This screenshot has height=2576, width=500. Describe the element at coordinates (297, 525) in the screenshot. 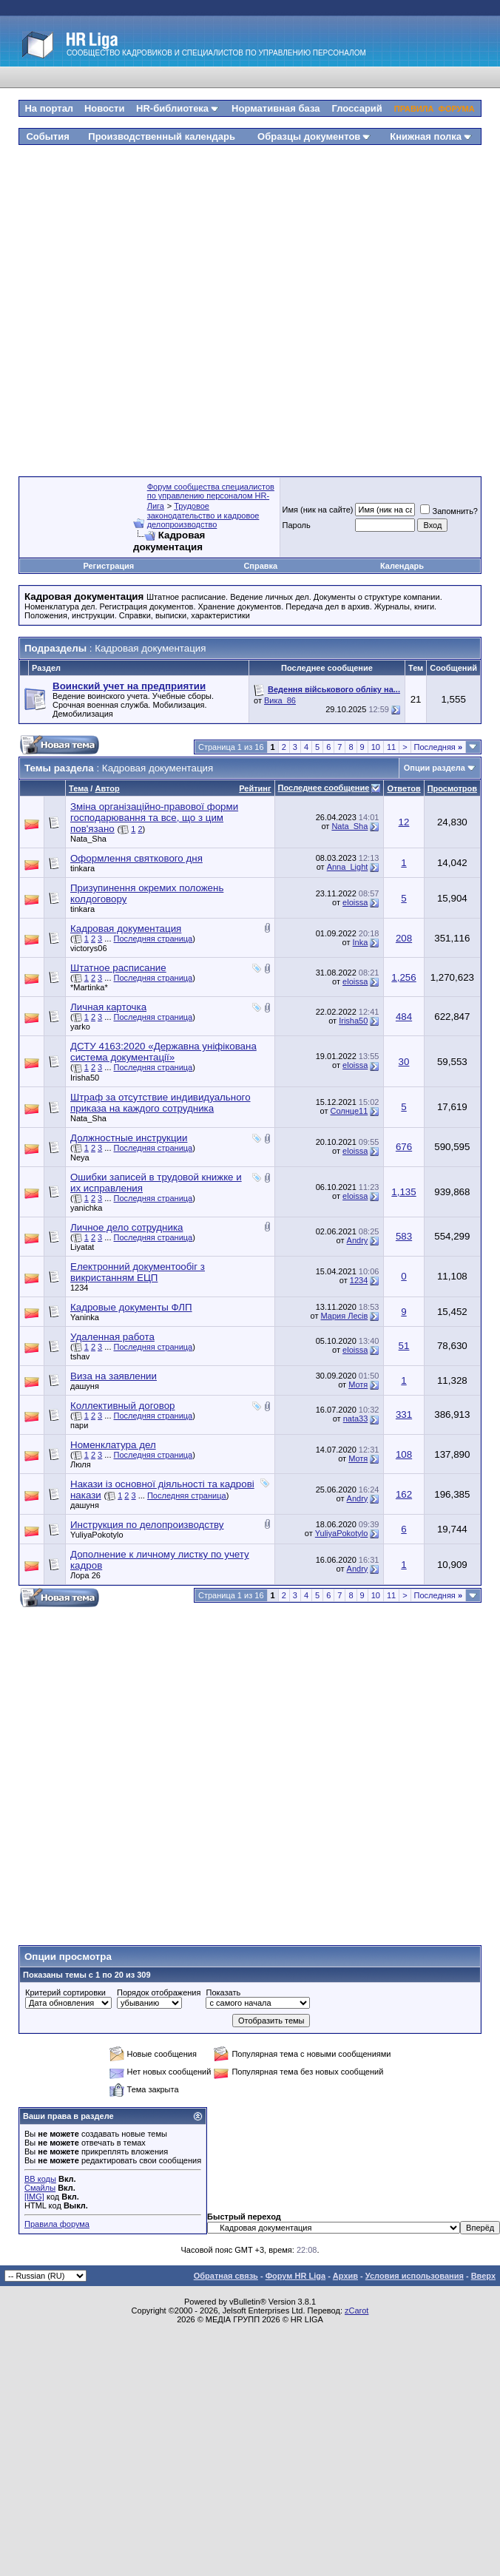

I see `Пароль` at that location.